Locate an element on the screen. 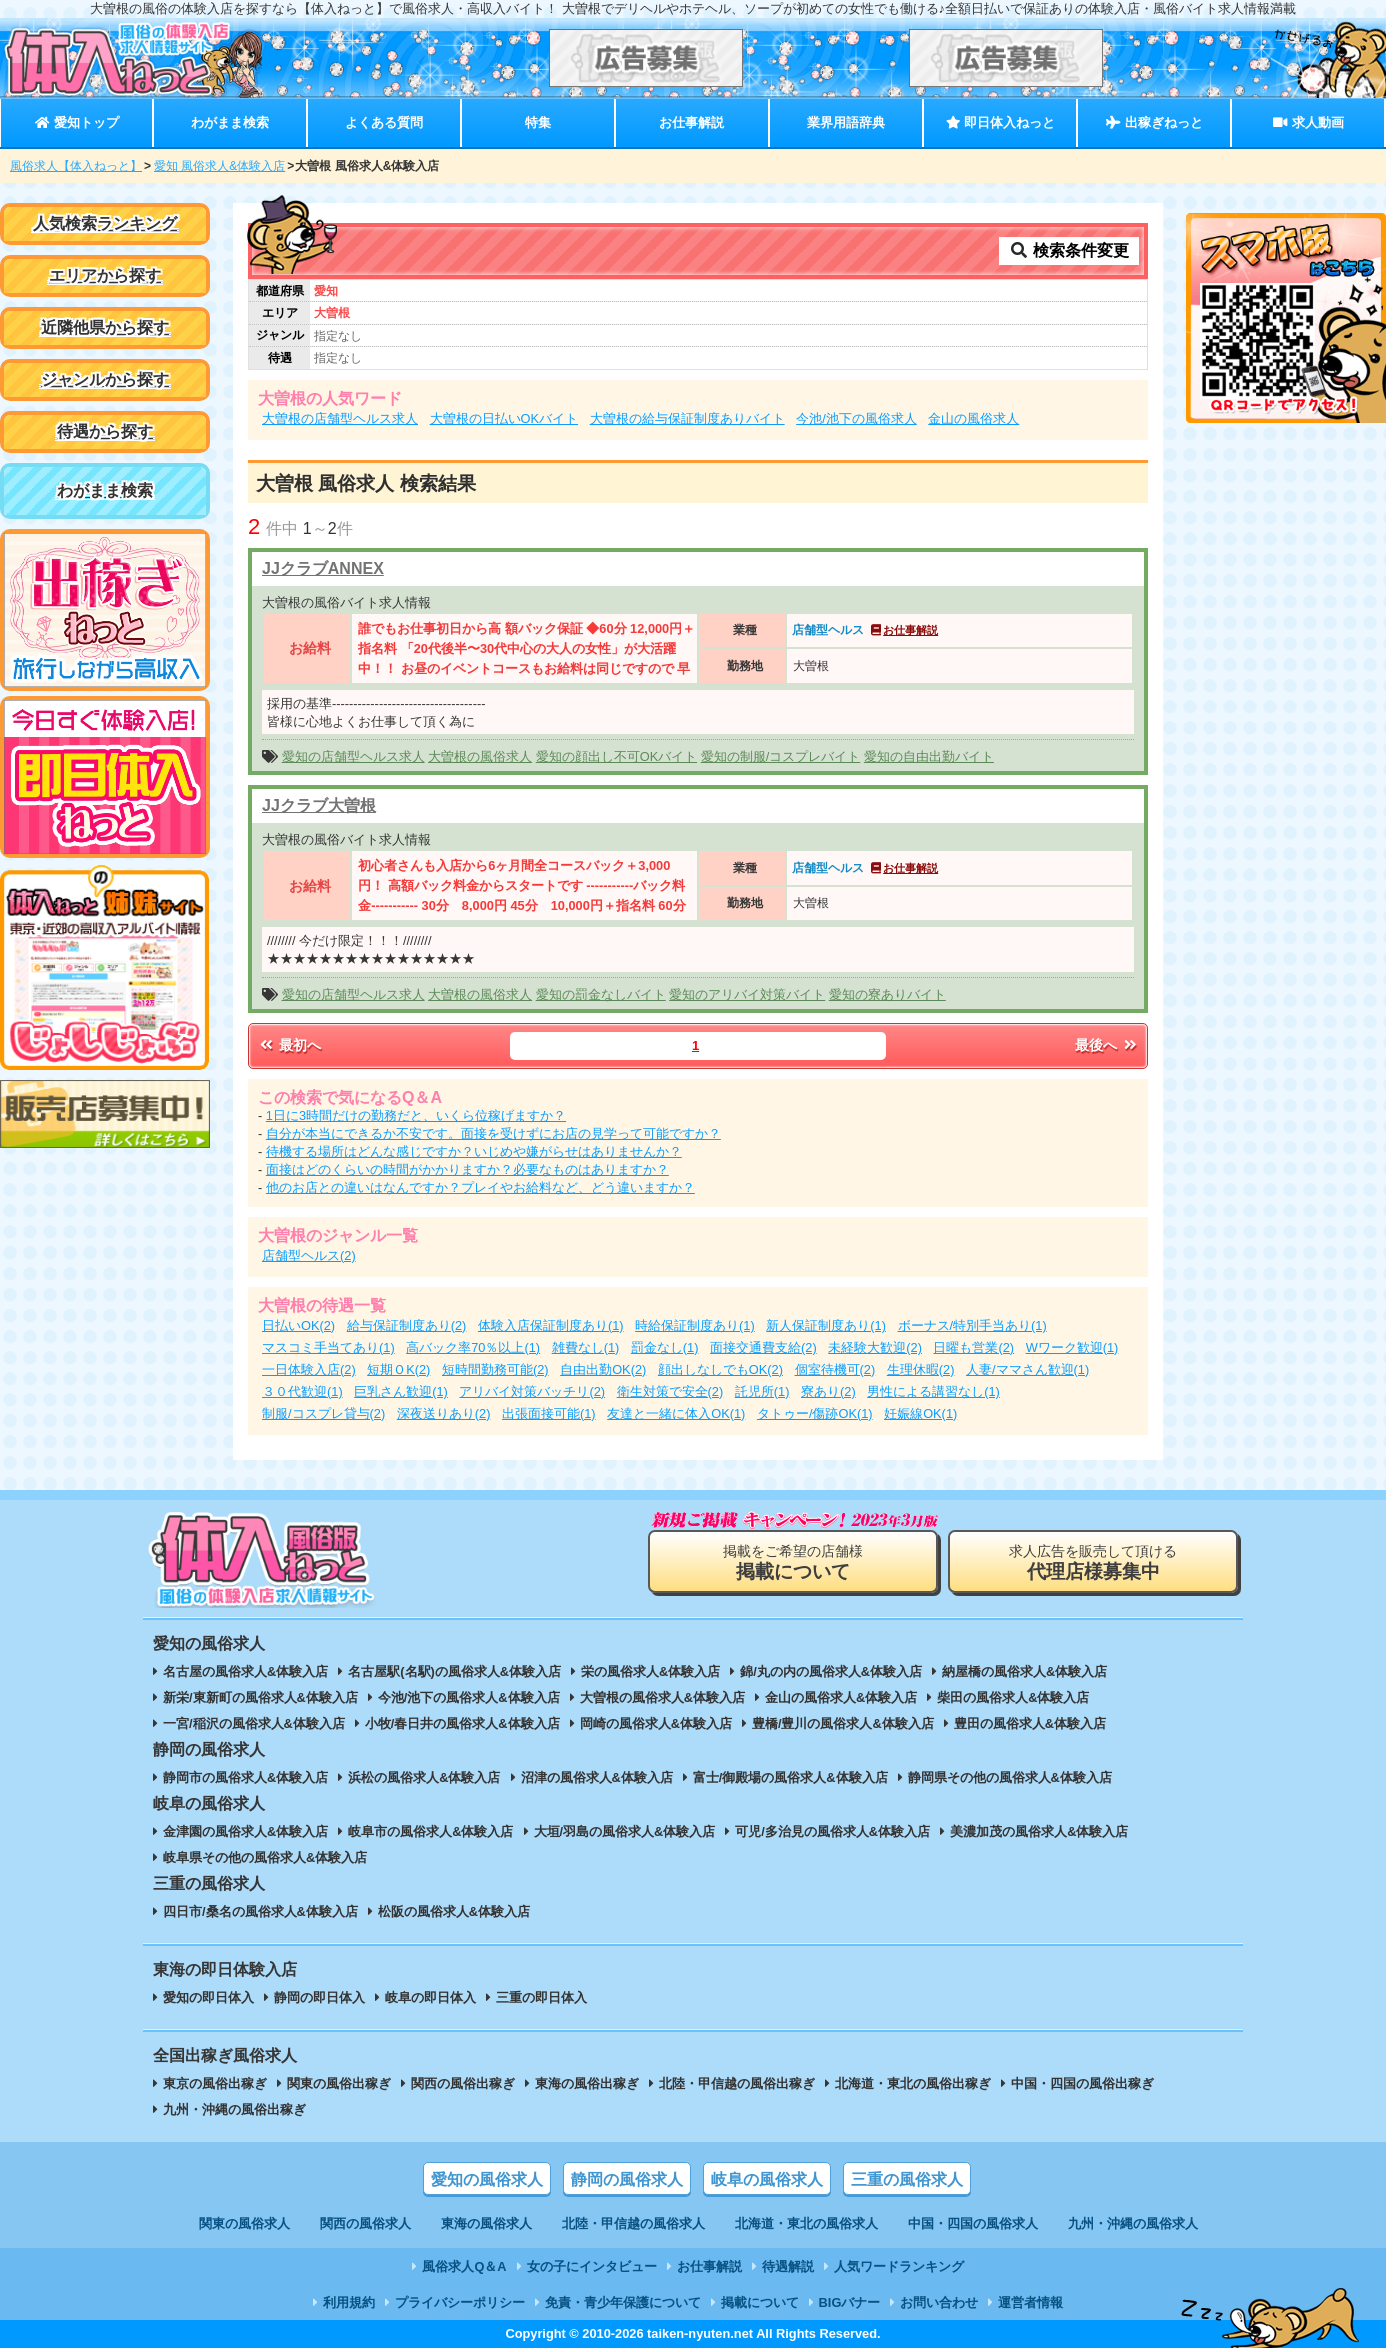 This screenshot has height=2348, width=1386. 愛知の風俗求人 is located at coordinates (487, 2179).